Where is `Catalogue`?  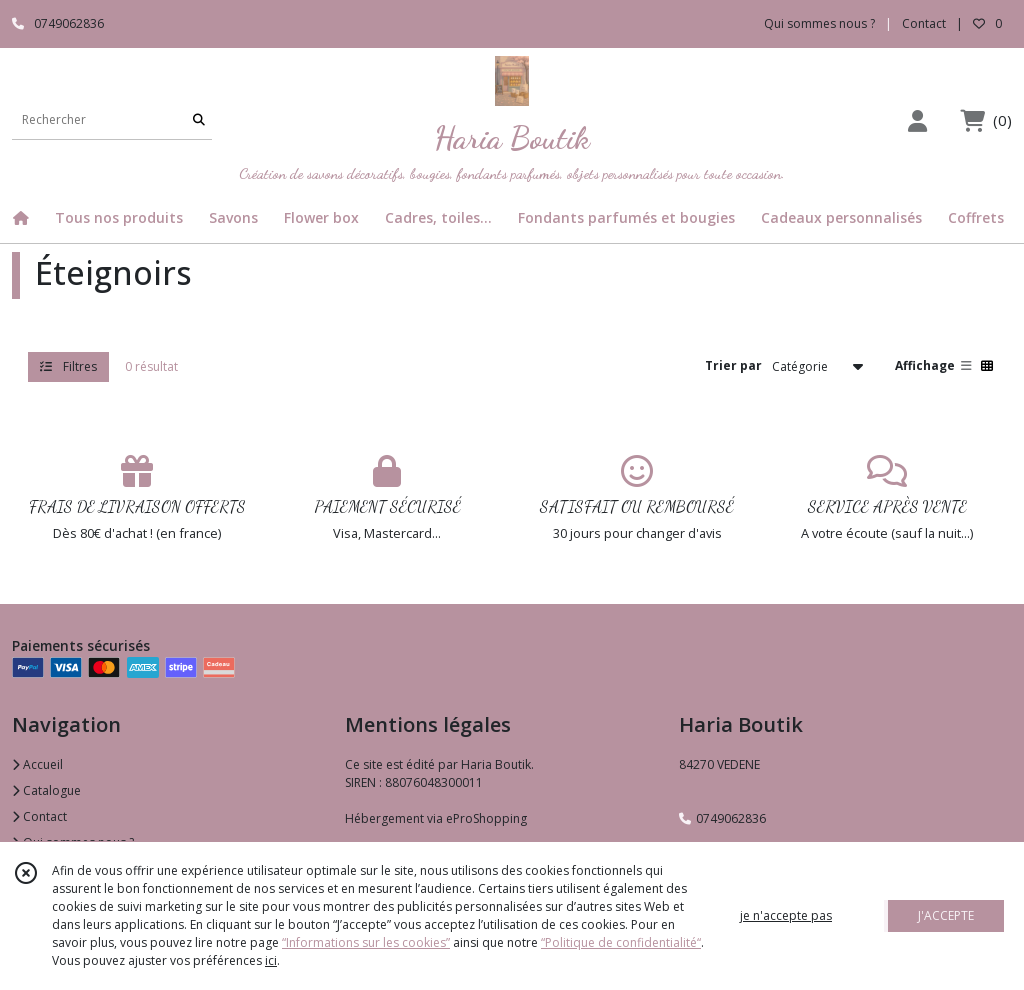
Catalogue is located at coordinates (46, 790).